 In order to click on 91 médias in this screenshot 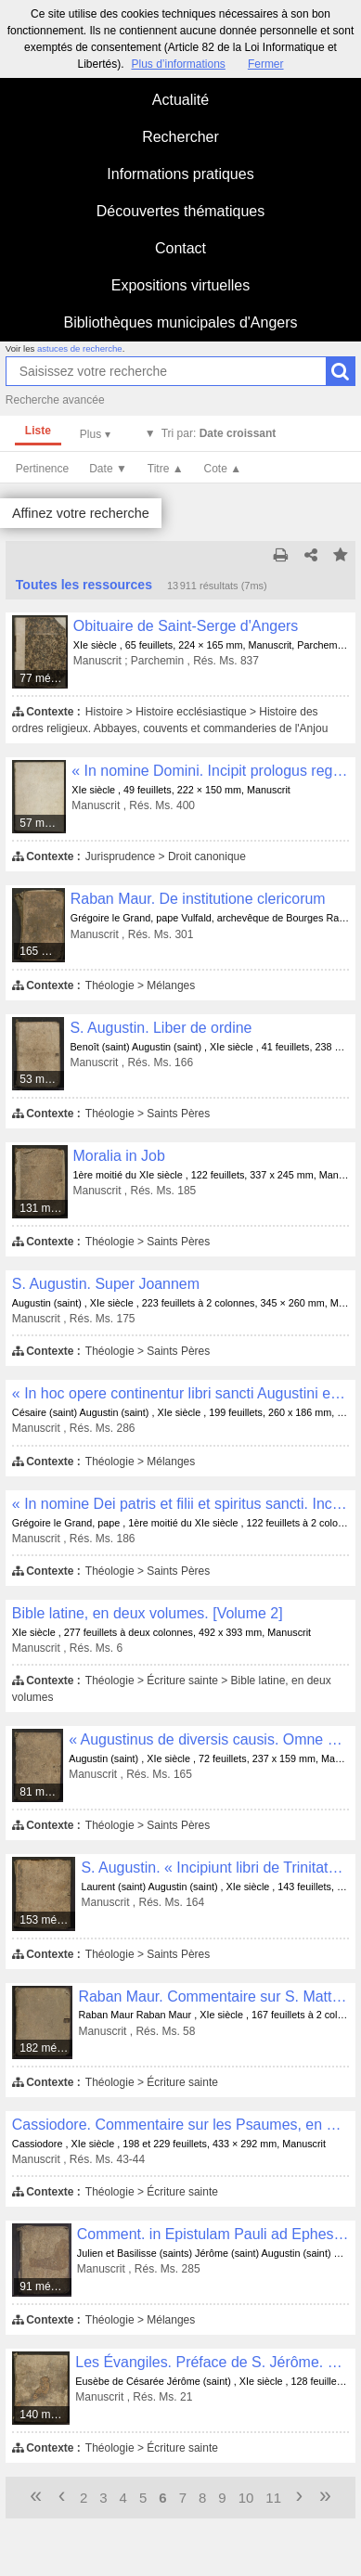, I will do `click(45, 2286)`.